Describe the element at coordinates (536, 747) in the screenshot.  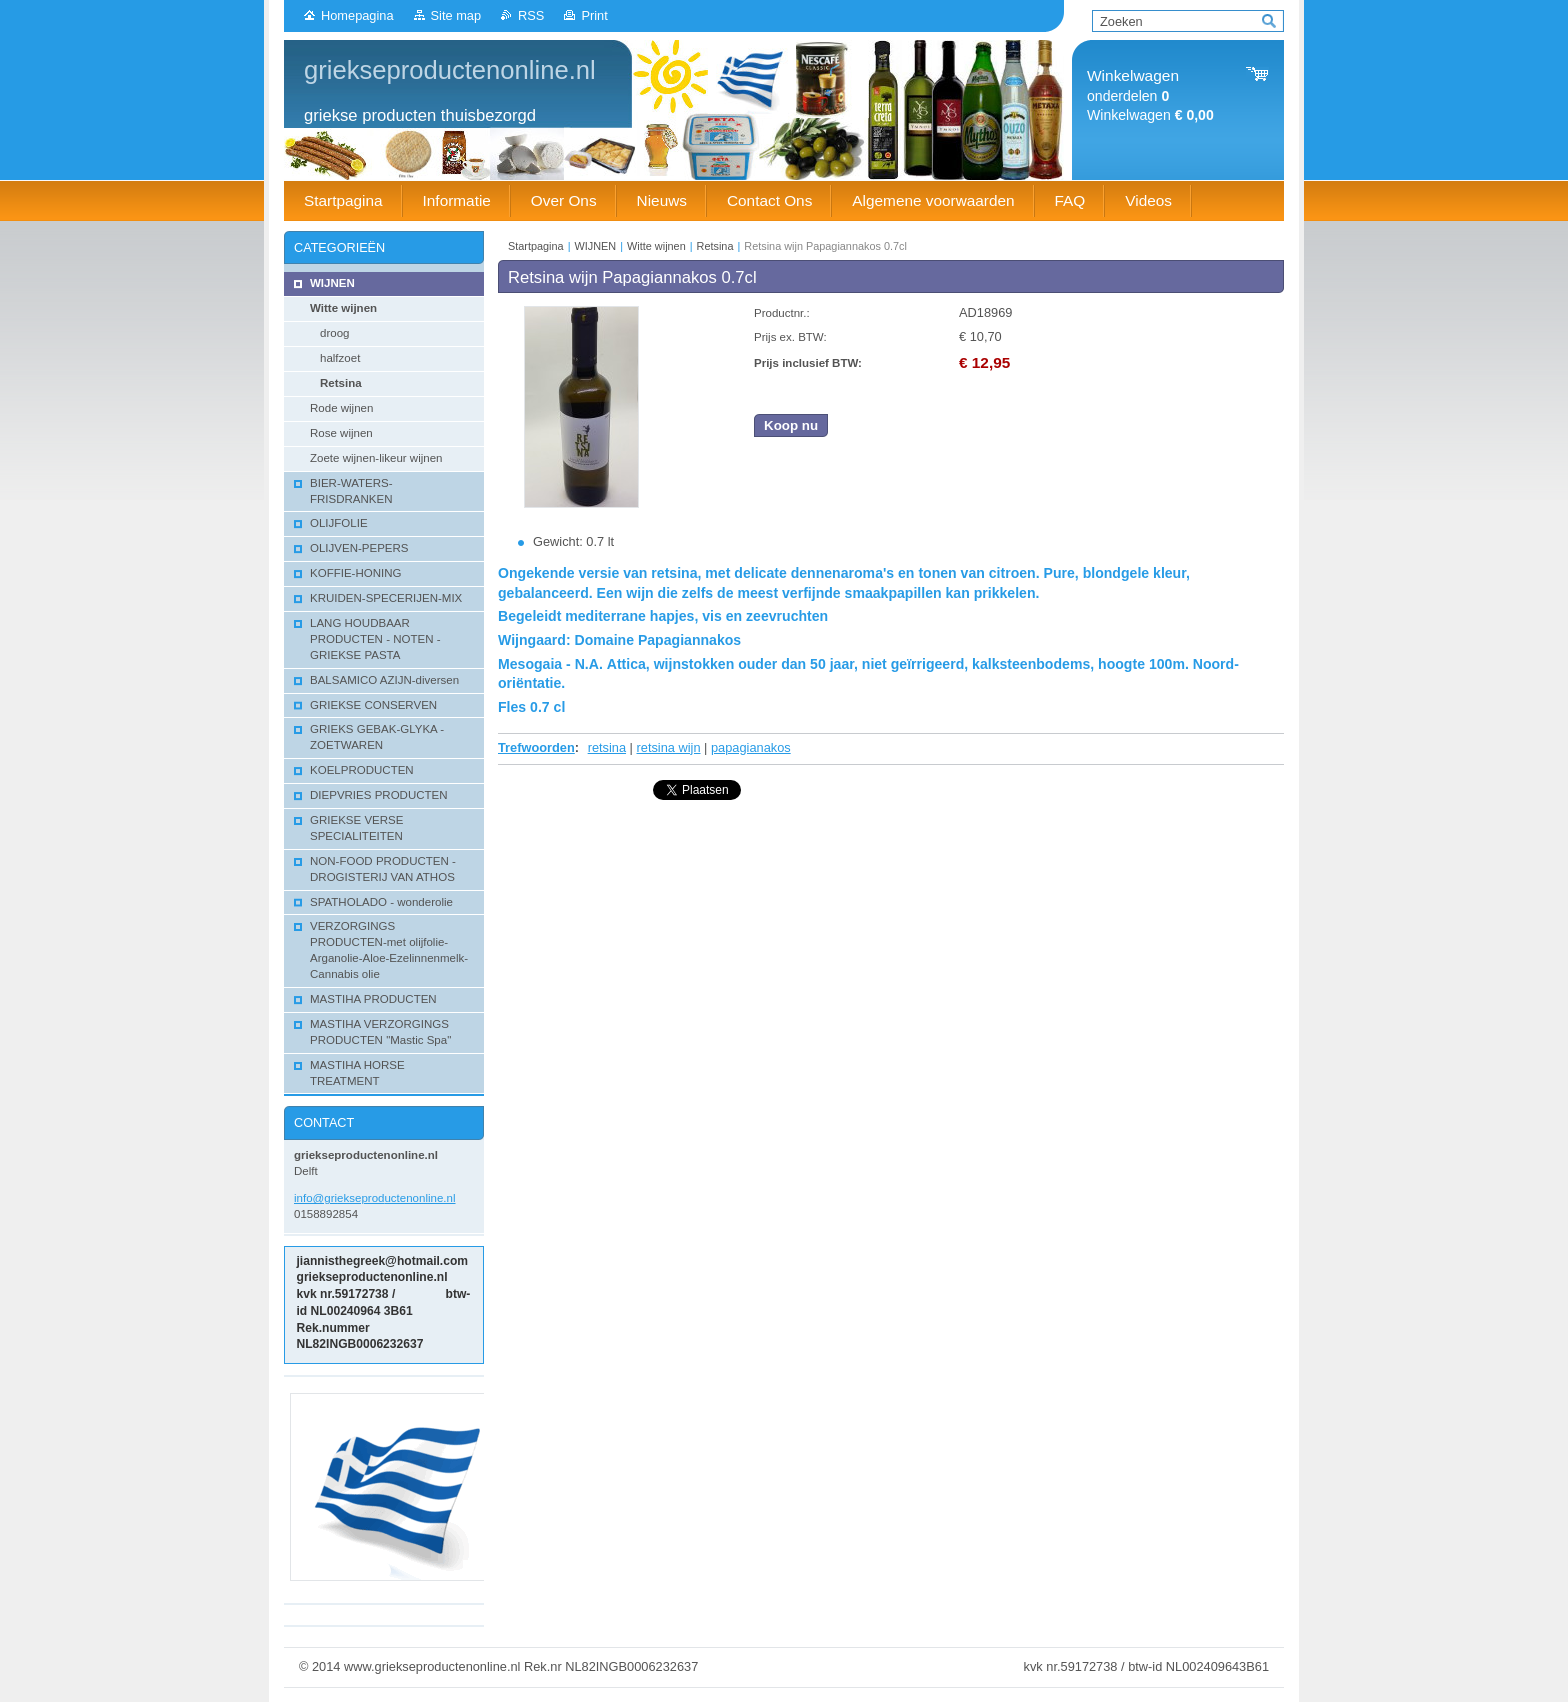
I see `Trefwoorden` at that location.